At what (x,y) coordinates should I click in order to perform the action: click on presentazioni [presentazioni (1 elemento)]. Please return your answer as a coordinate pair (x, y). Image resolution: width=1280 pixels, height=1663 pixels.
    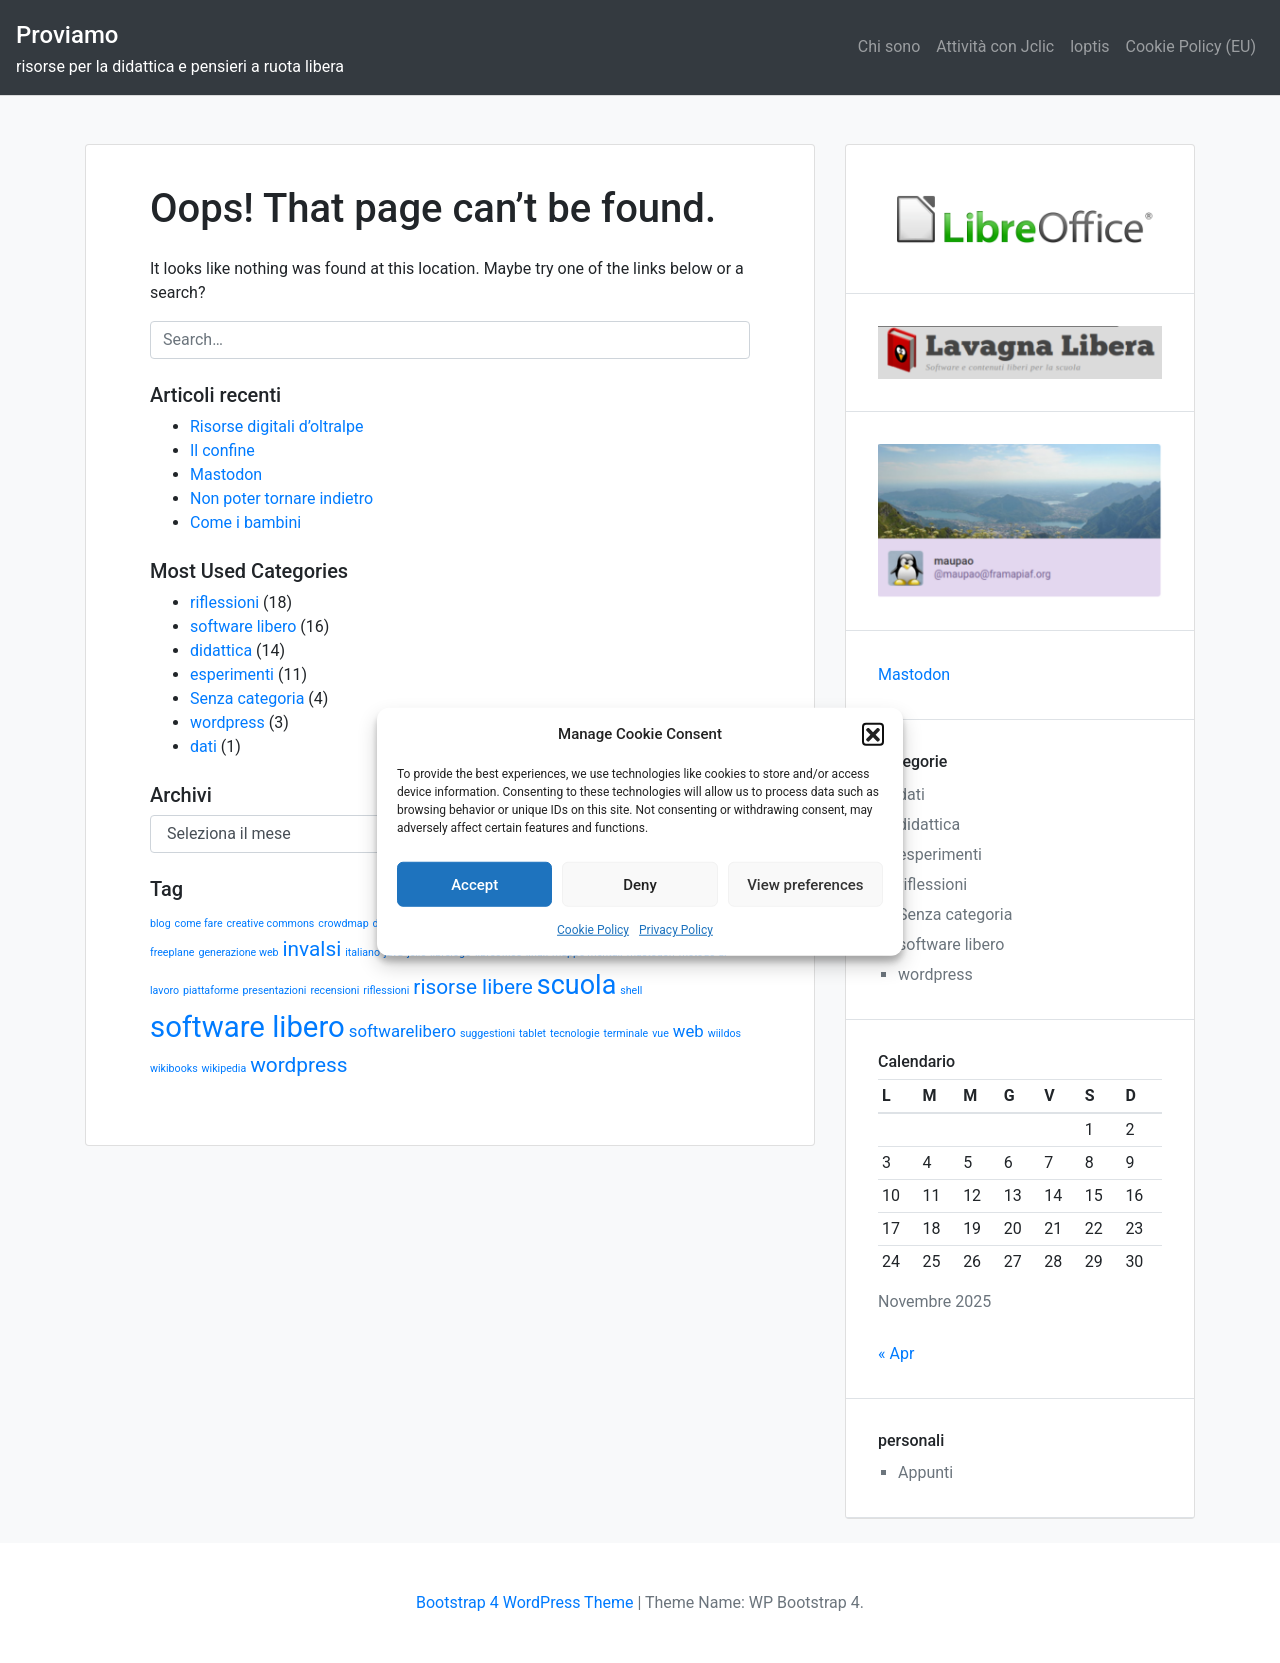
    Looking at the image, I should click on (275, 990).